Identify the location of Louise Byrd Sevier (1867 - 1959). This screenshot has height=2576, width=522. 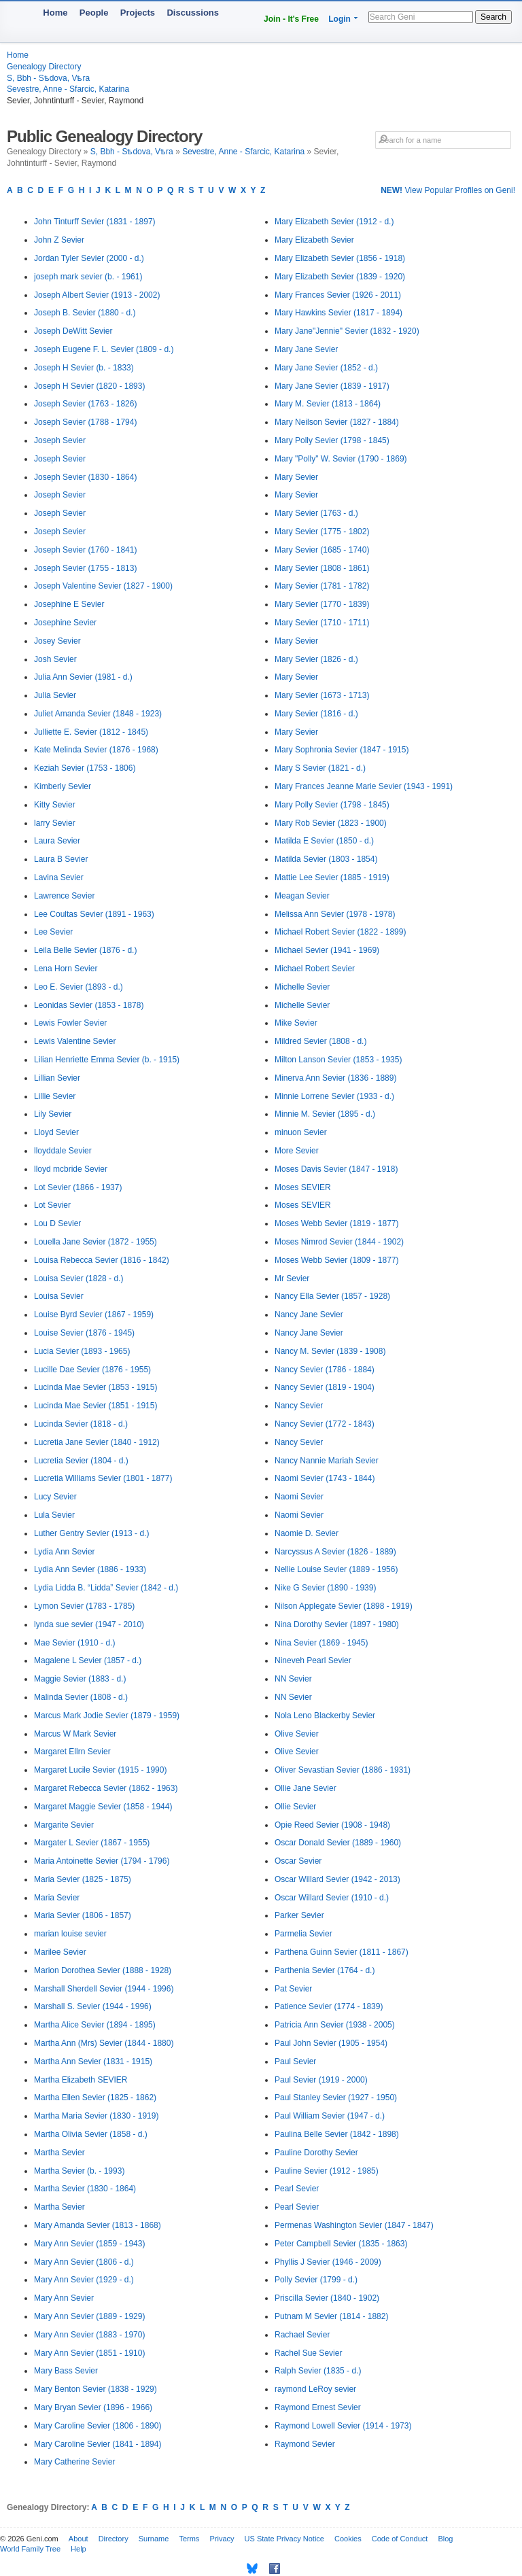
(94, 1314).